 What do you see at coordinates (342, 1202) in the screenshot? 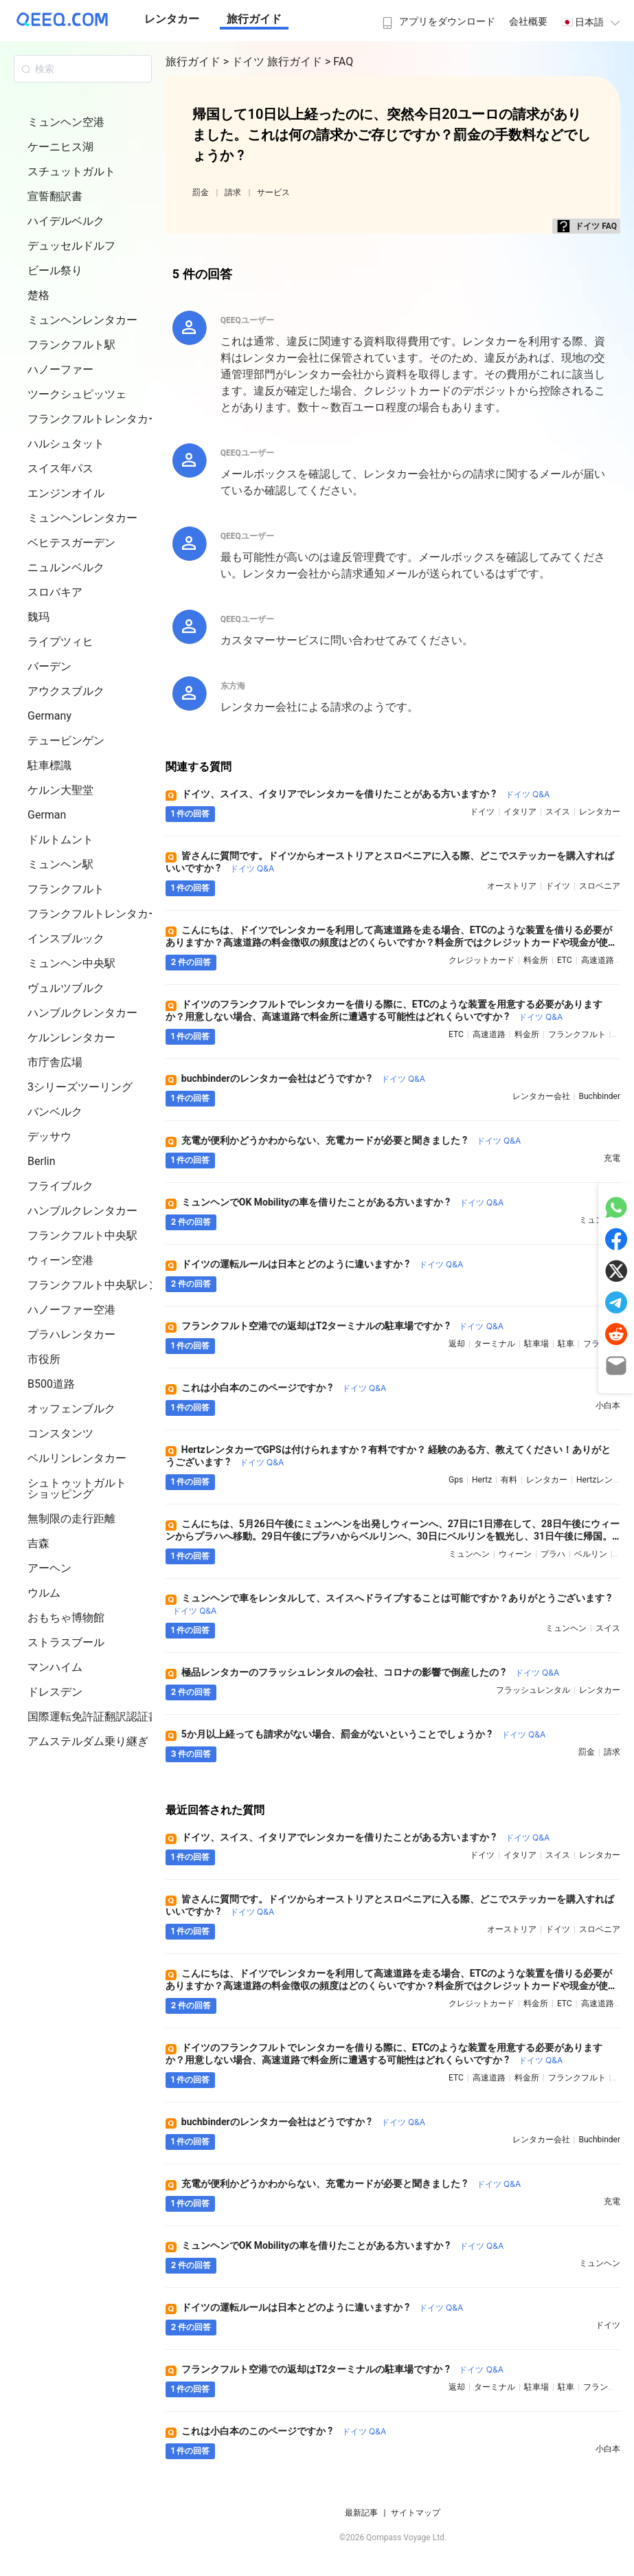
I see `ミュンヘンでOK Mobilityの車を借りたことがある方いますか ?` at bounding box center [342, 1202].